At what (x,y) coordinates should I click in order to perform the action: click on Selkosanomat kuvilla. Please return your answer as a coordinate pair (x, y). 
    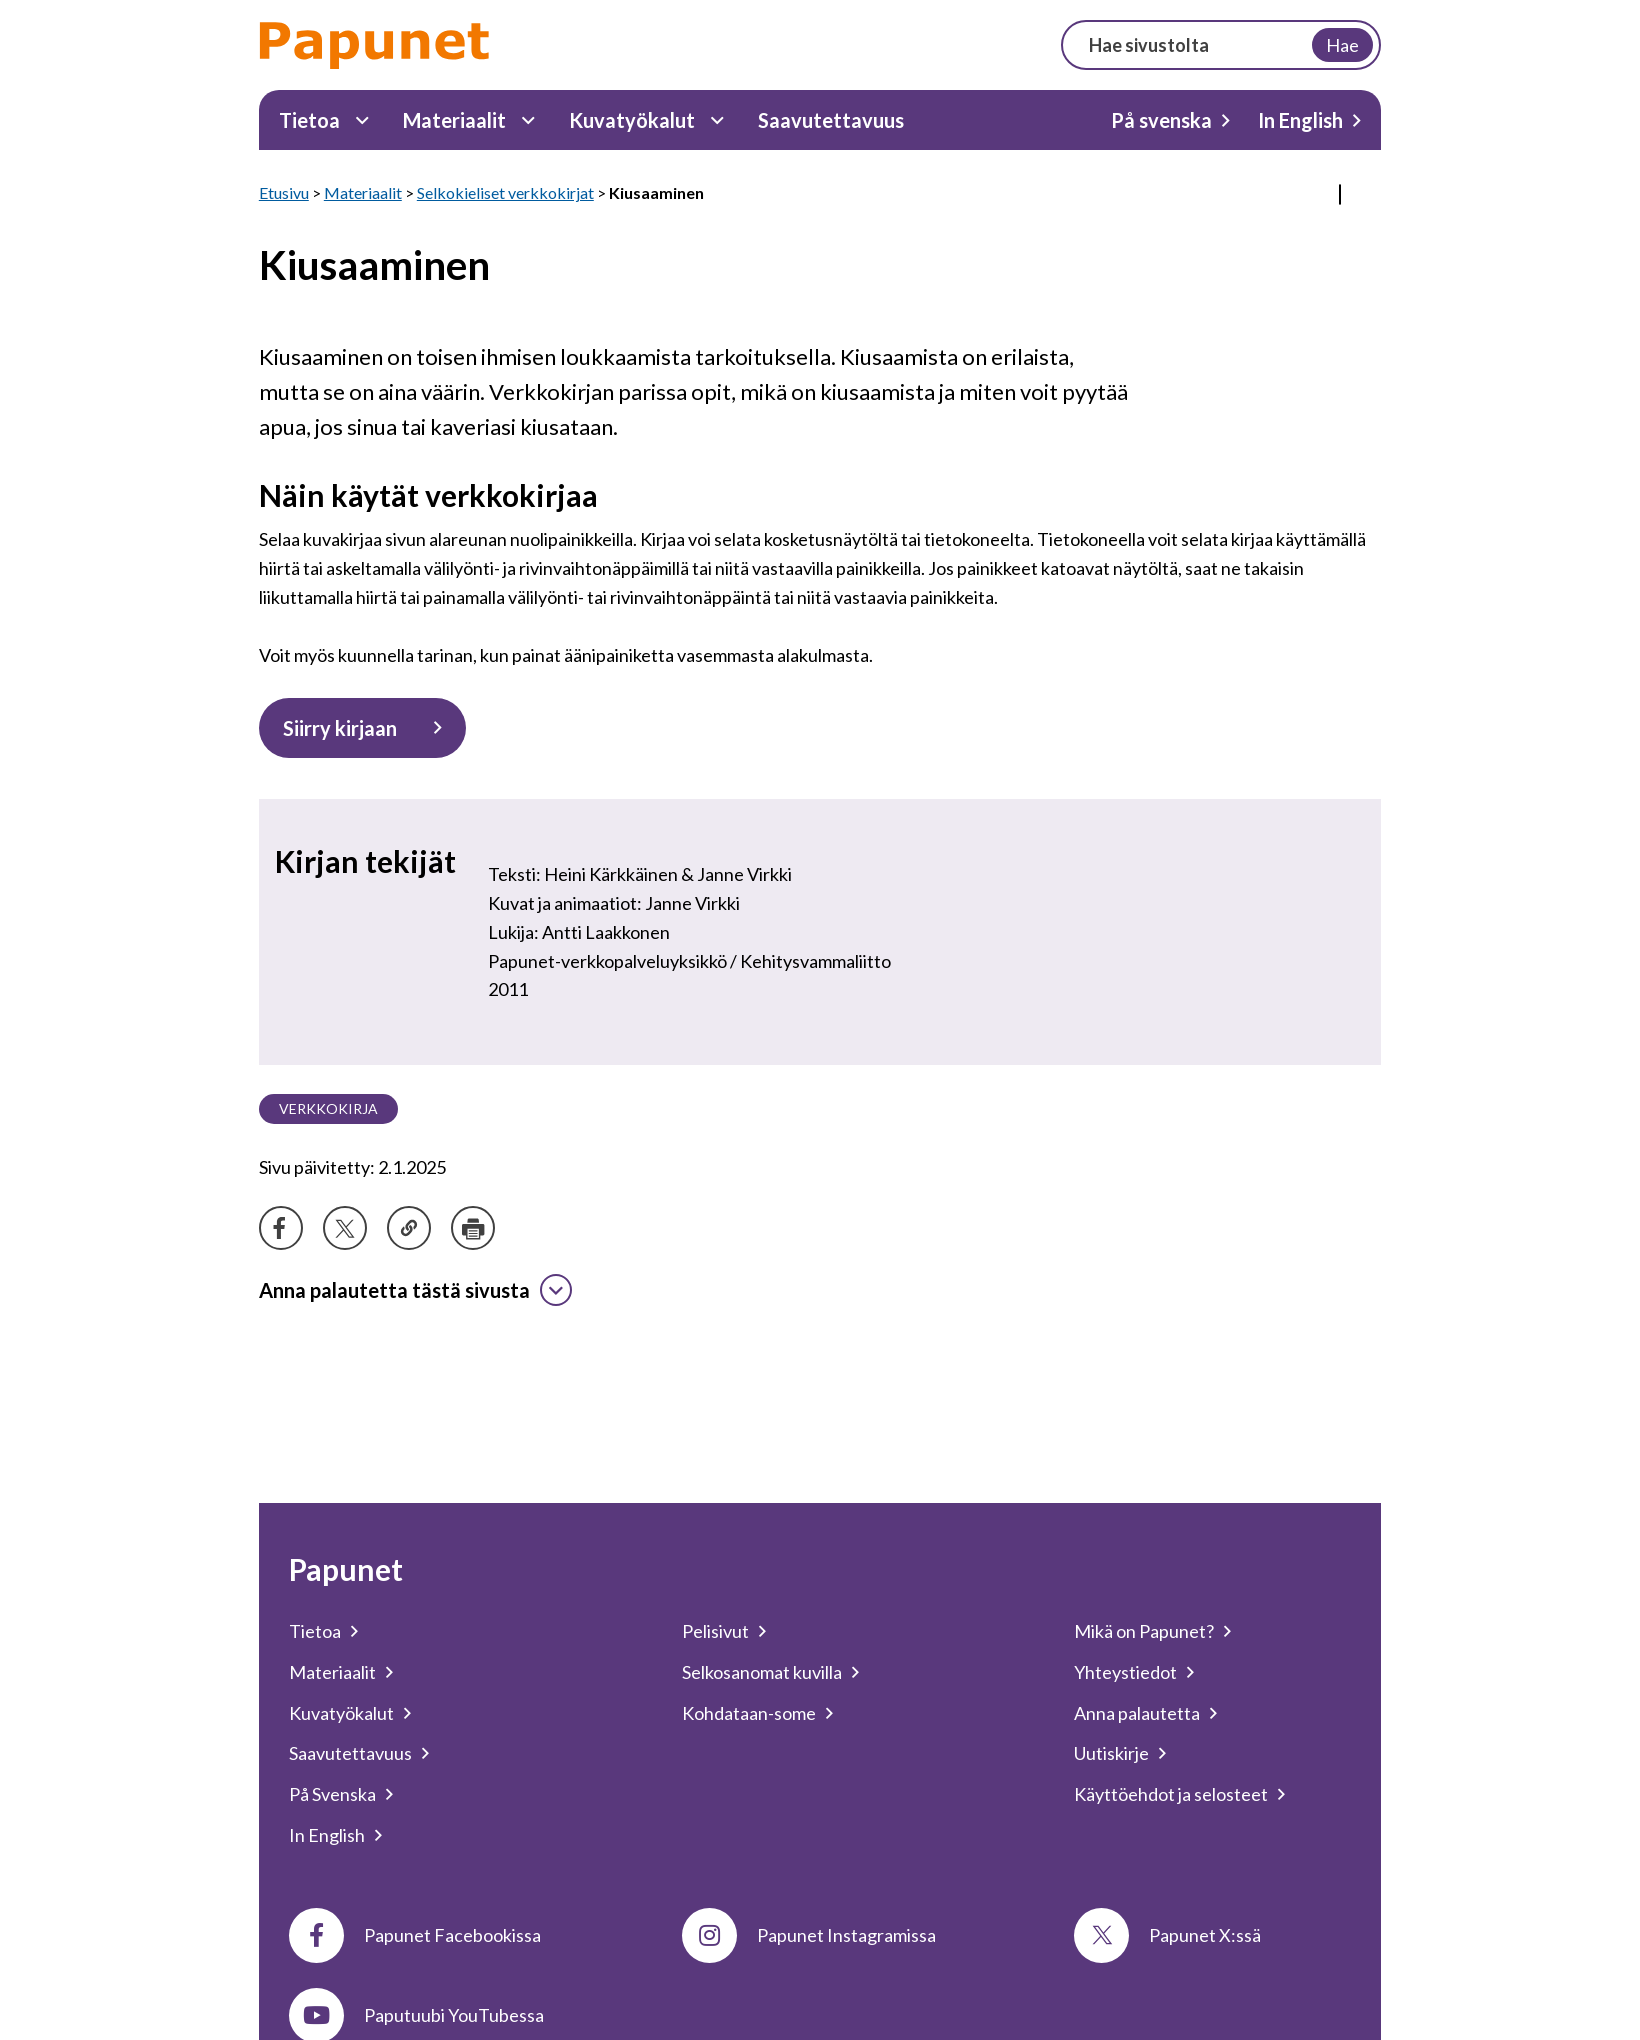
    Looking at the image, I should click on (762, 1672).